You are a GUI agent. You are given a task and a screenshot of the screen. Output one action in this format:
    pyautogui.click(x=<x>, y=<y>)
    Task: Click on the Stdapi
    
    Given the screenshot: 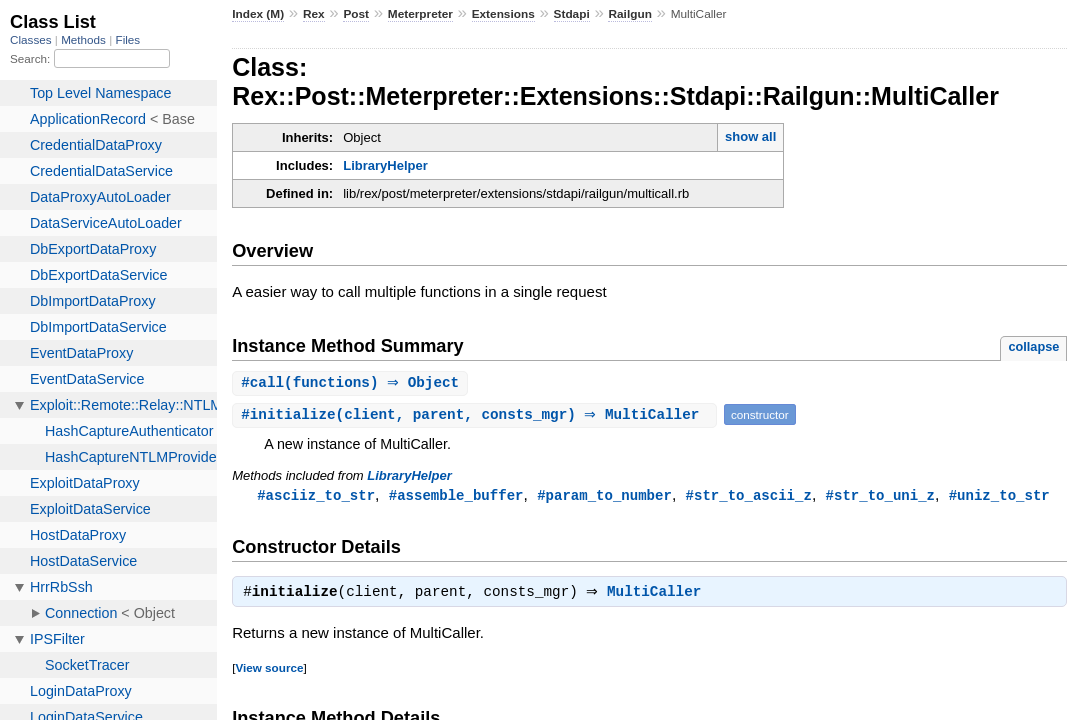 What is the action you would take?
    pyautogui.click(x=572, y=14)
    